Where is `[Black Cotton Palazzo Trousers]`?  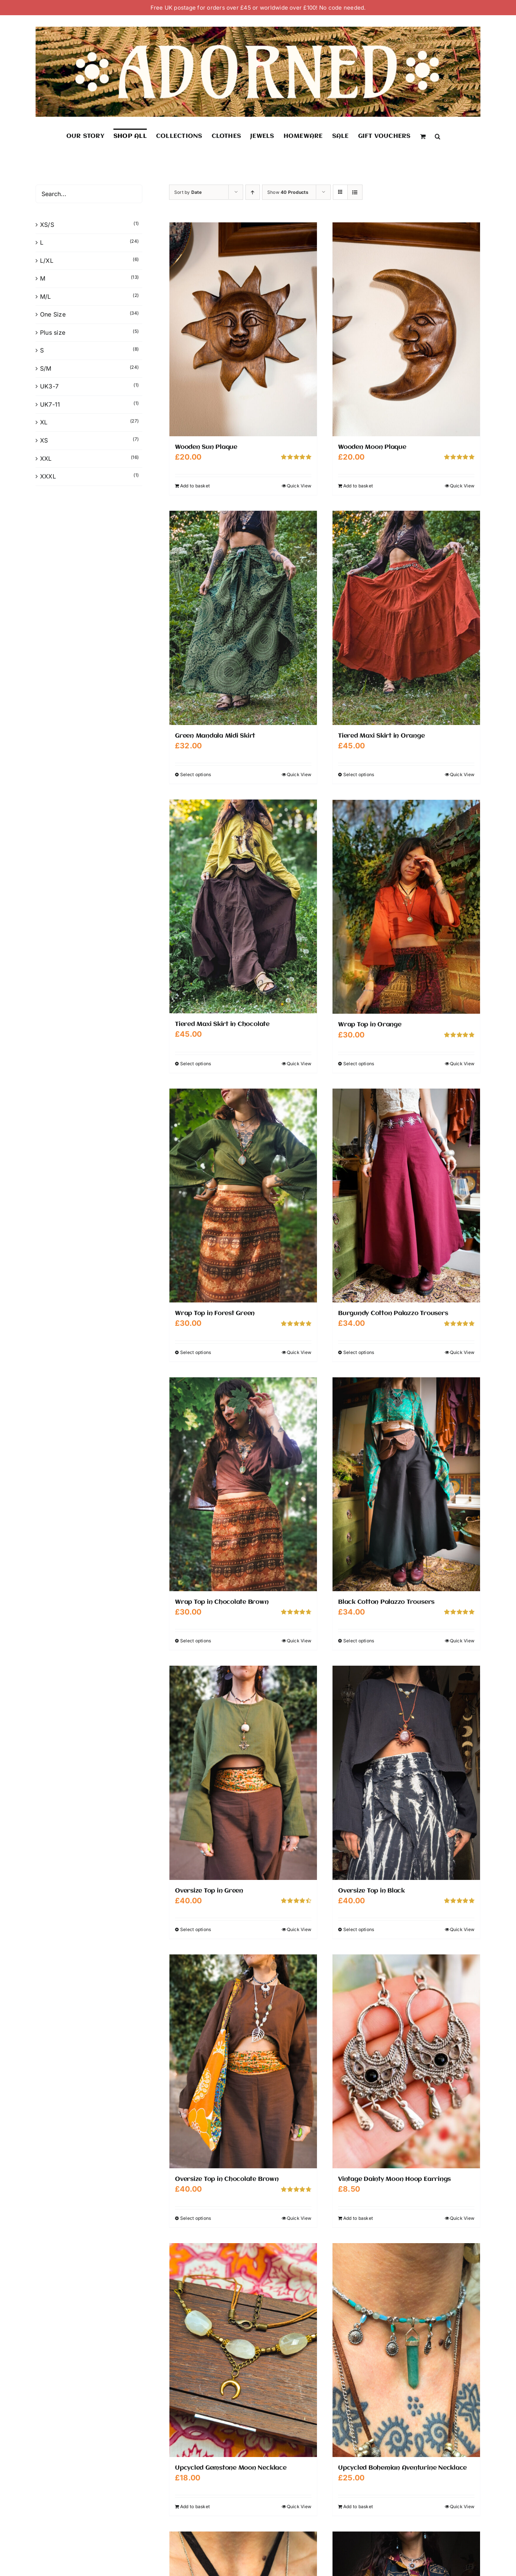 [Black Cotton Palazzo Trousers] is located at coordinates (406, 1483).